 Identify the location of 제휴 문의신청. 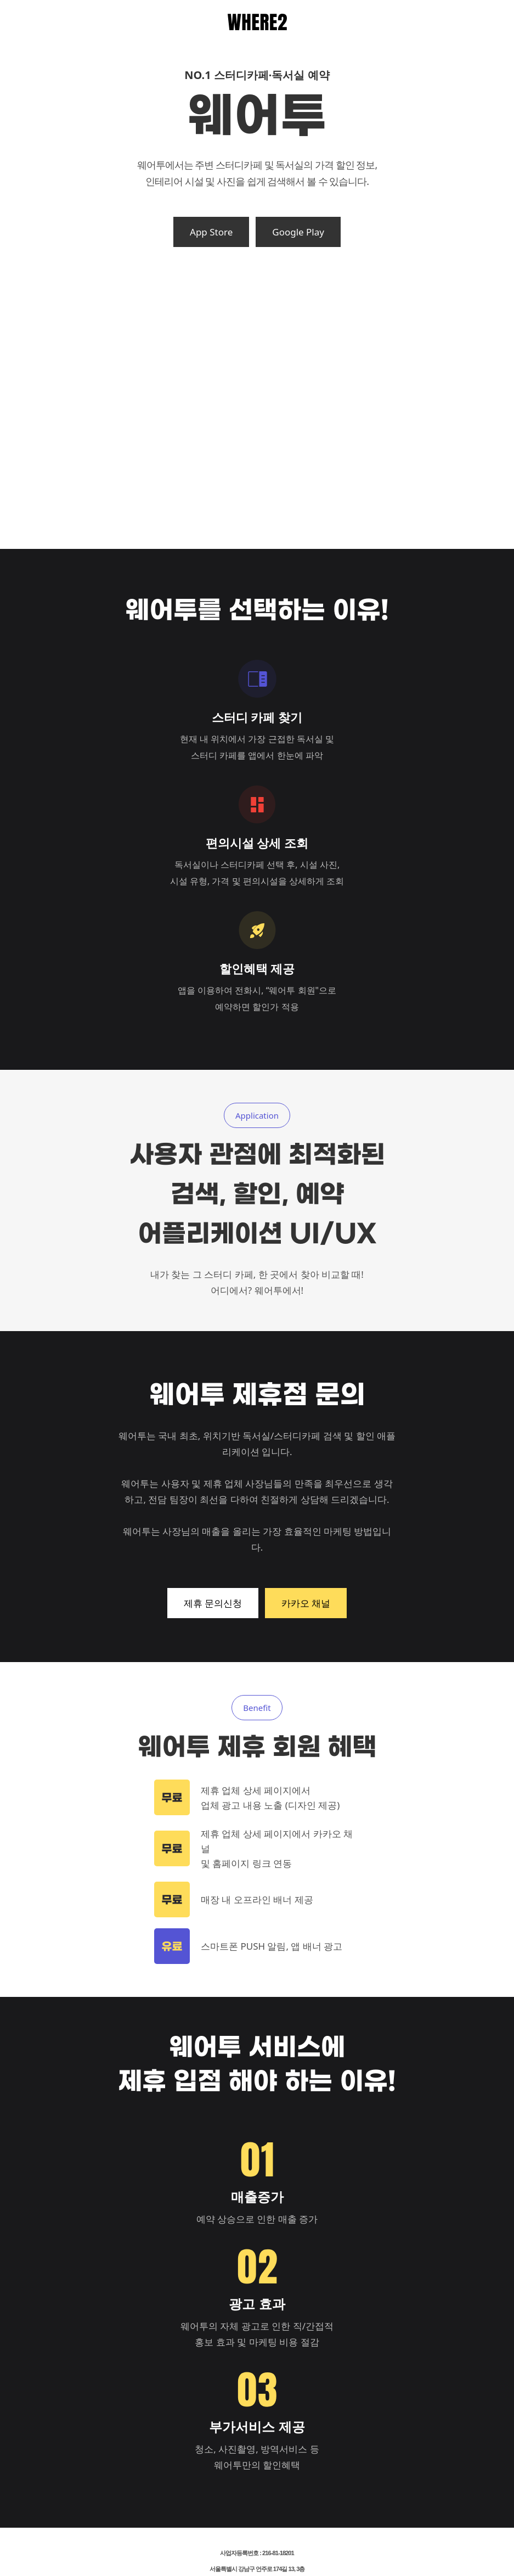
(213, 1603).